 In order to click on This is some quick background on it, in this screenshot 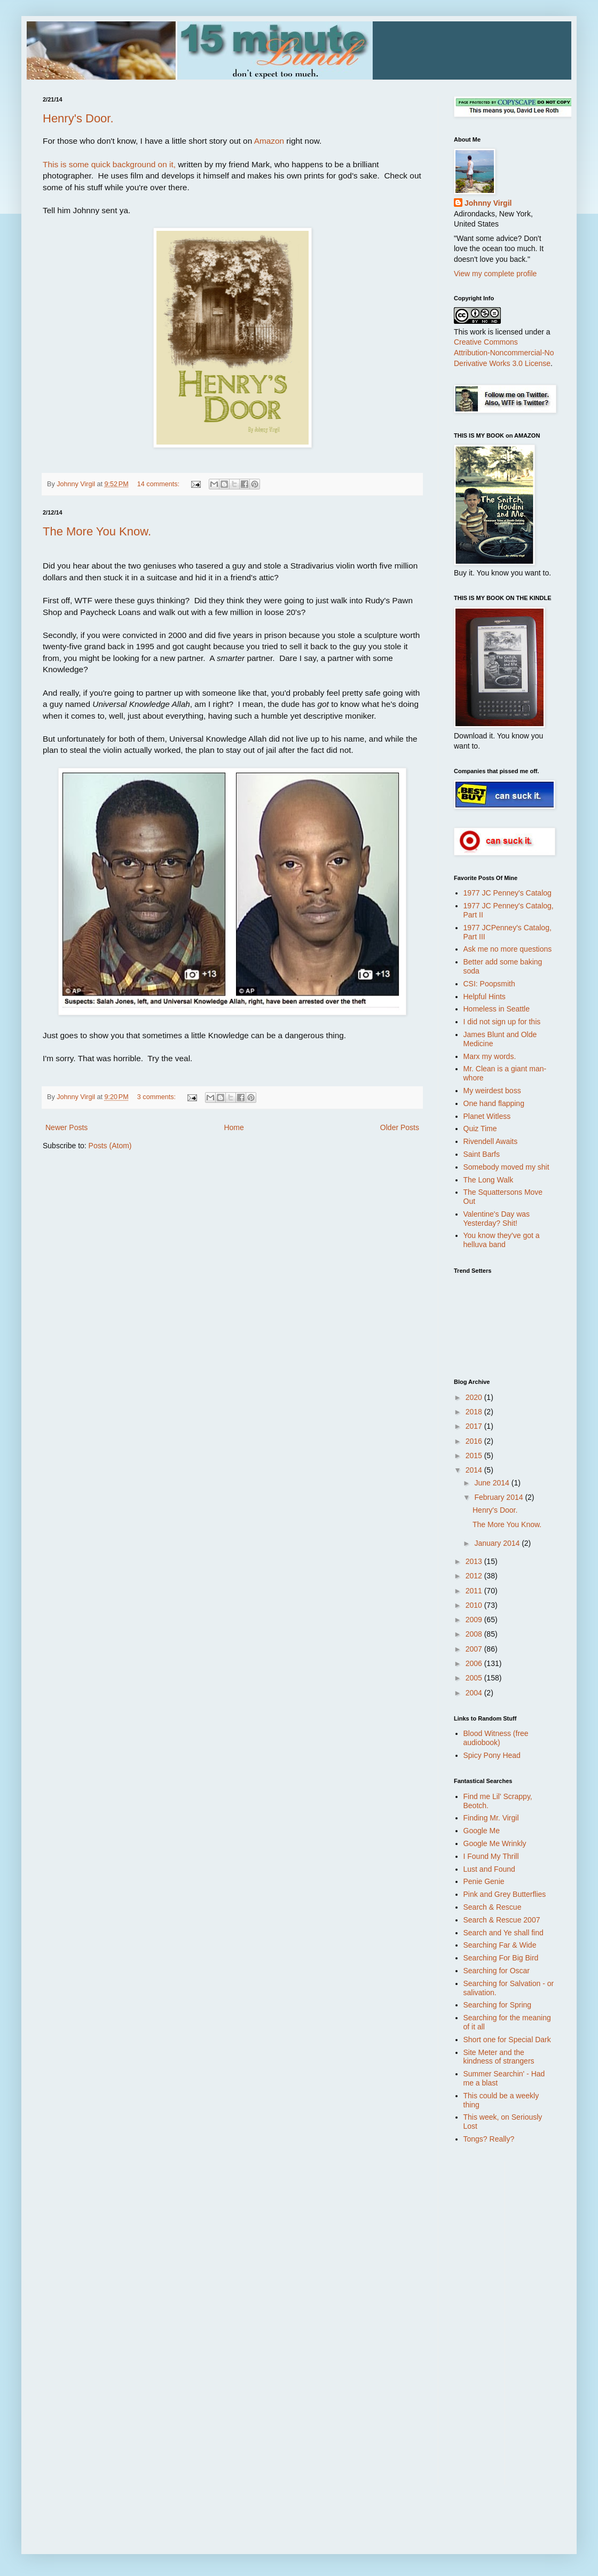, I will do `click(109, 164)`.